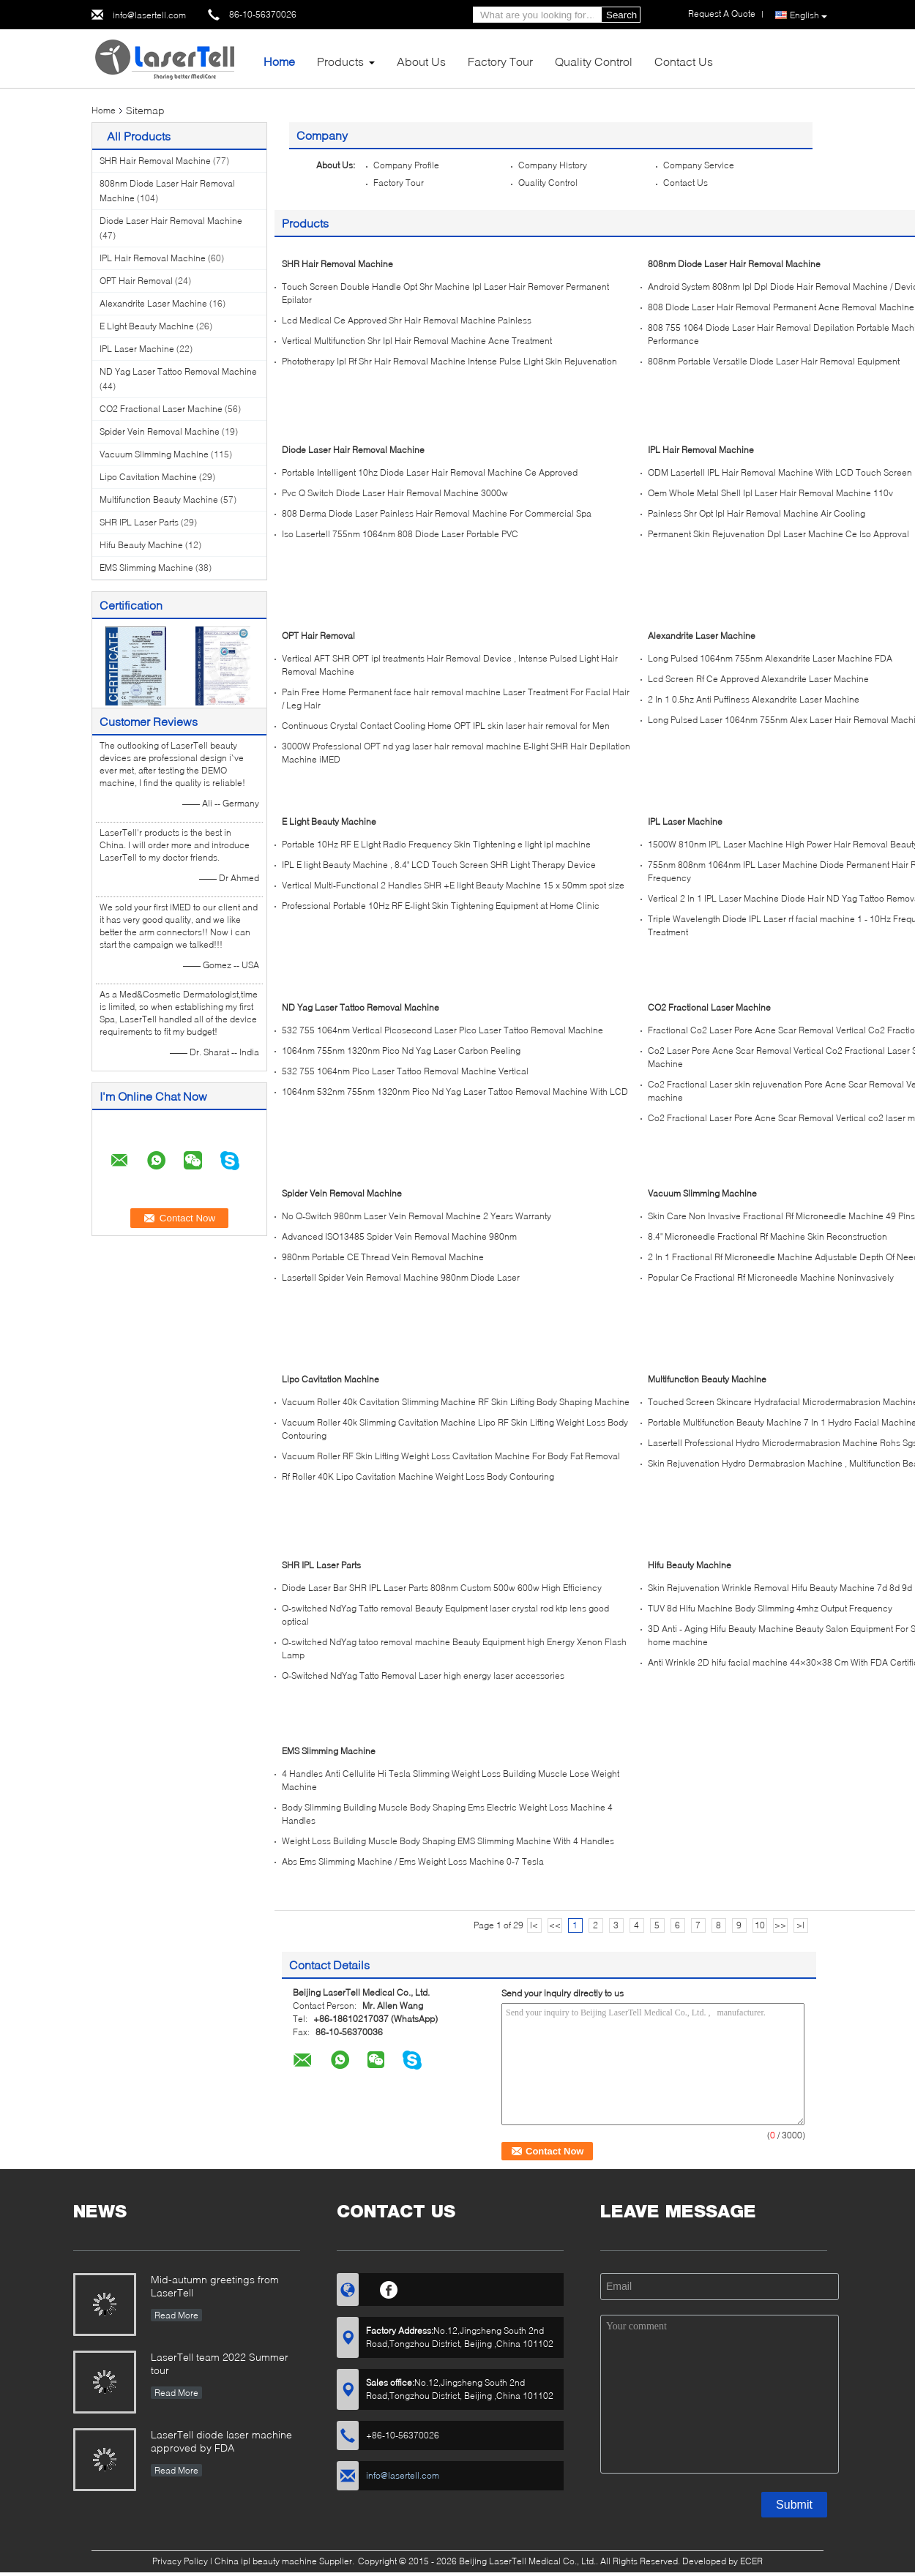 The width and height of the screenshot is (915, 2576). Describe the element at coordinates (383, 1256) in the screenshot. I see `980nm Portable CE Thread Vein Removal Machine` at that location.